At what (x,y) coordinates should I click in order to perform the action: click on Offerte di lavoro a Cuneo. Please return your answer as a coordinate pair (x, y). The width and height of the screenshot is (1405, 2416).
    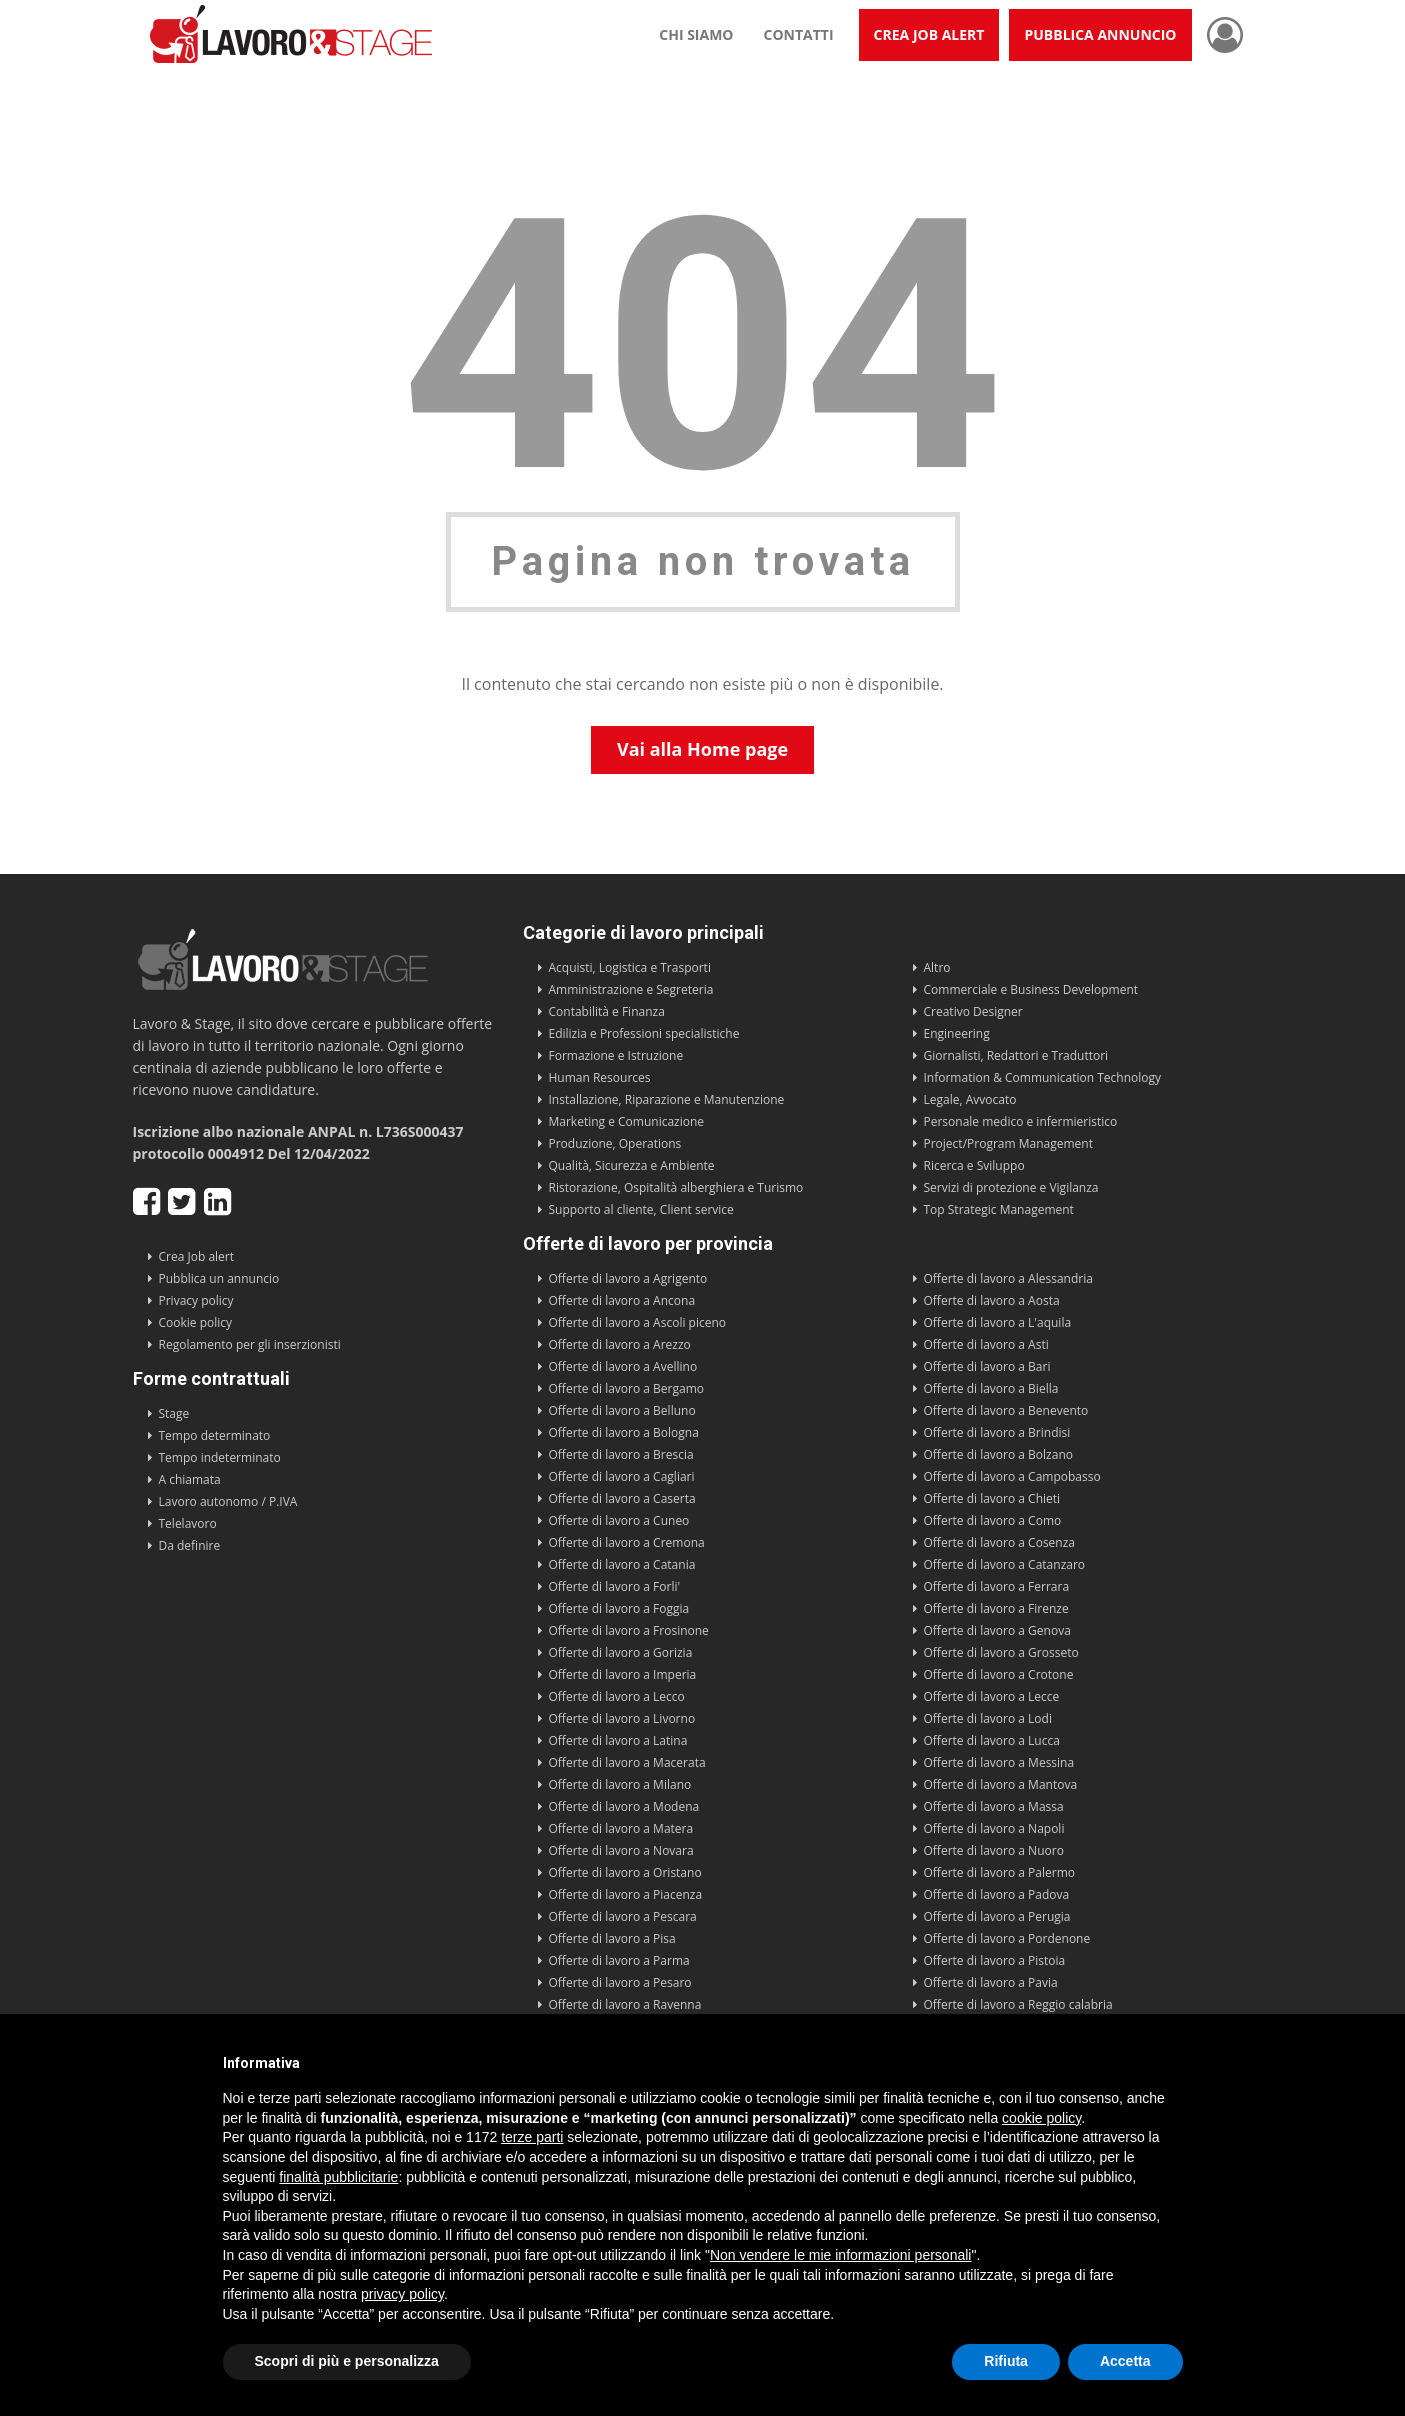
    Looking at the image, I should click on (619, 1520).